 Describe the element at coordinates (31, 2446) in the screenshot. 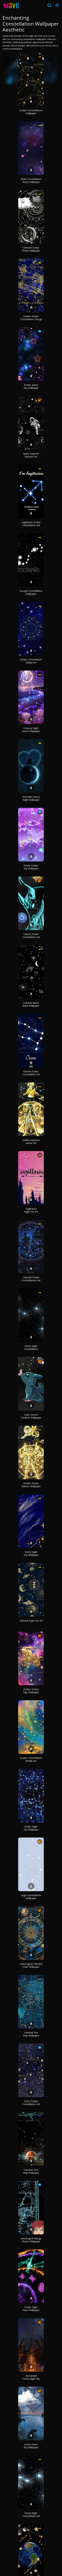

I see `Scenic Heart Sky Wallpaper` at that location.